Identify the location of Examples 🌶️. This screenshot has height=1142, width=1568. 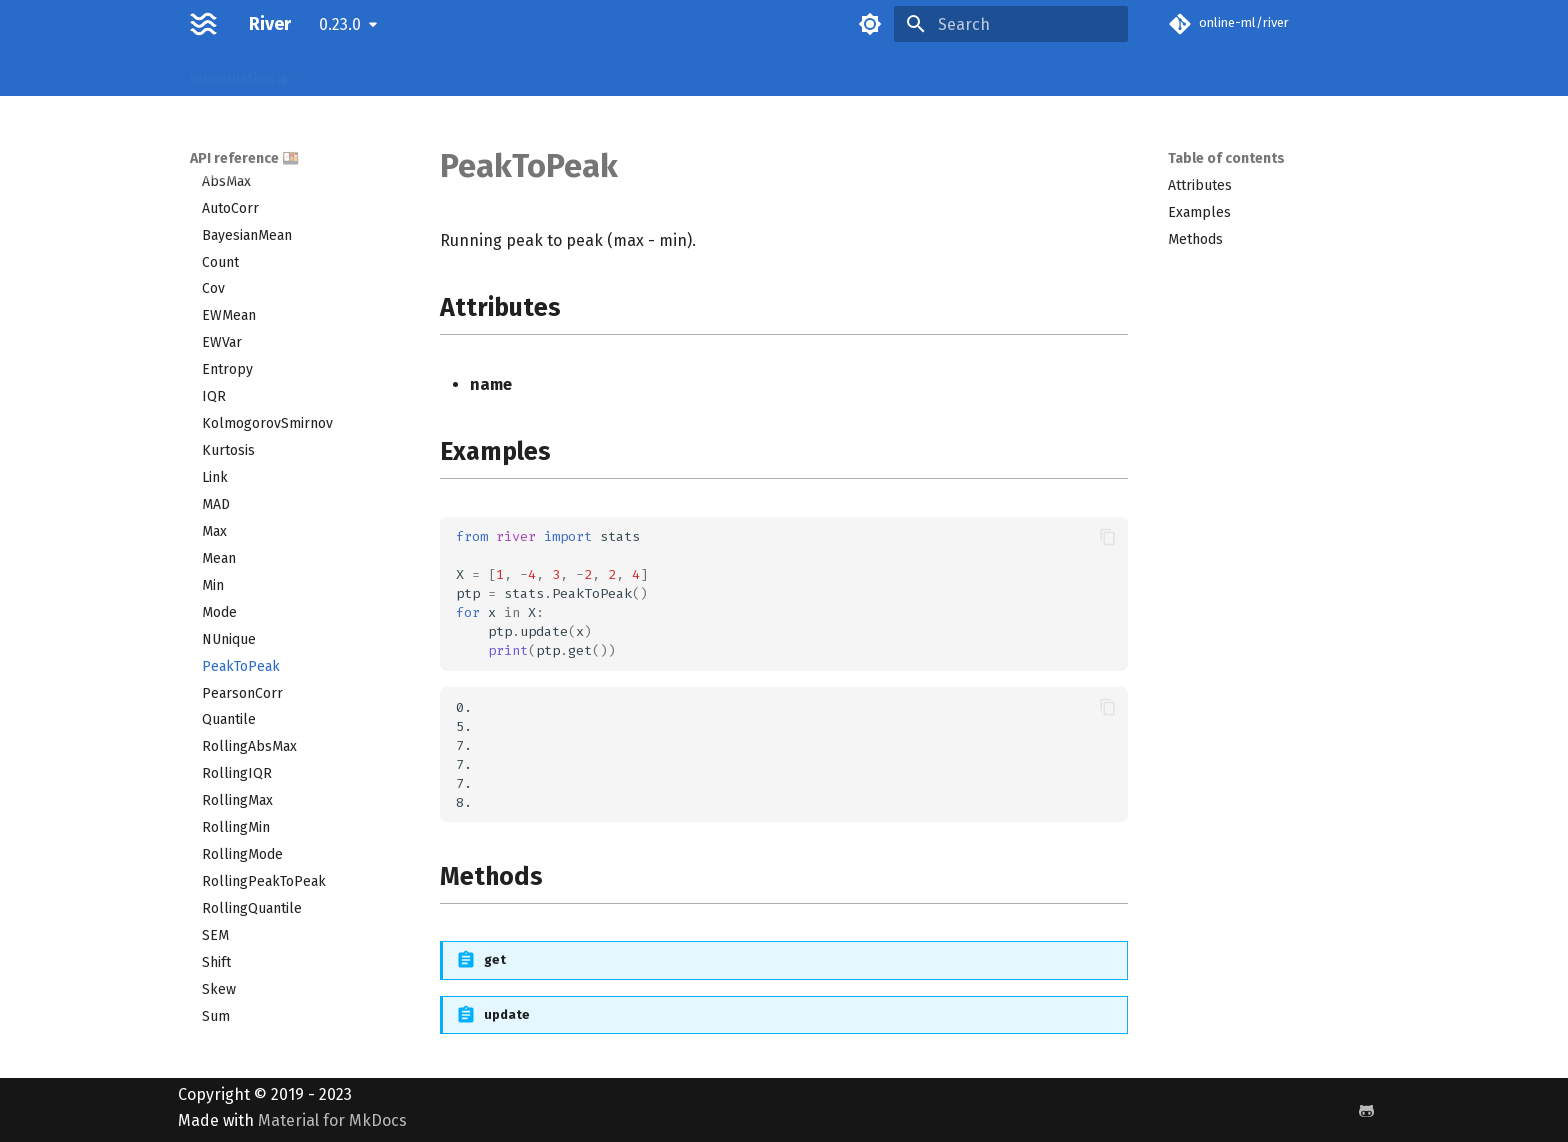
(590, 72).